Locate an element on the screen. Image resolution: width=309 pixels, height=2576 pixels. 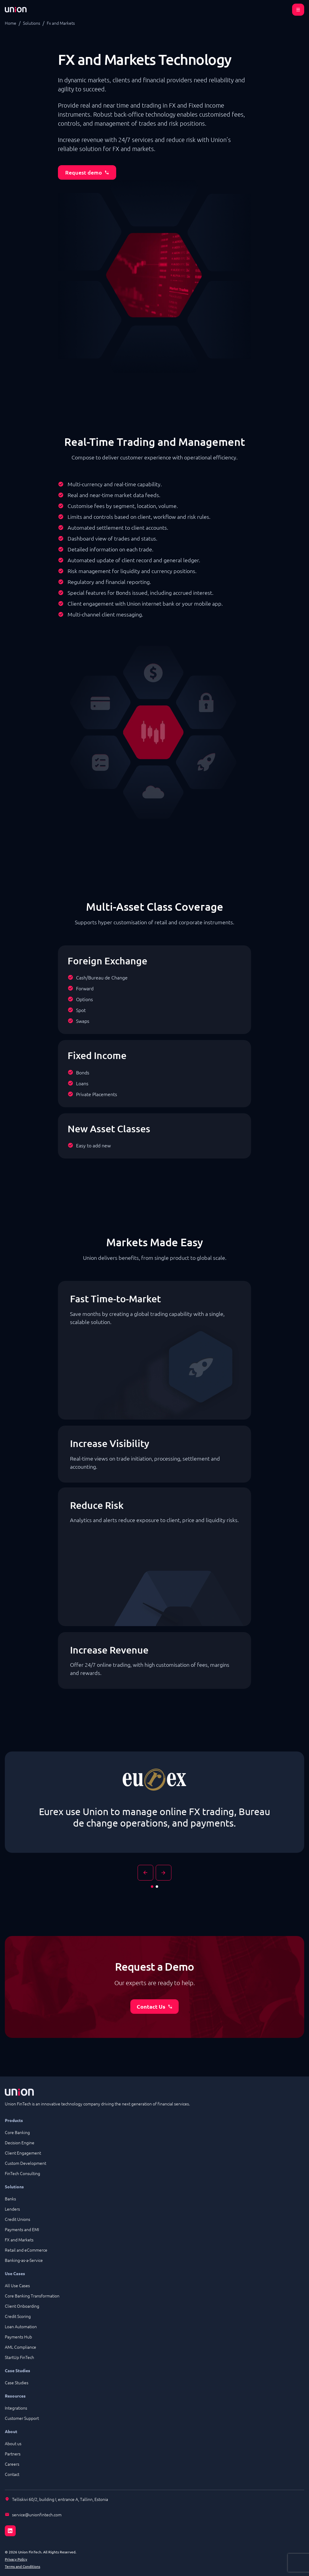
Contact Us is located at coordinates (155, 2006).